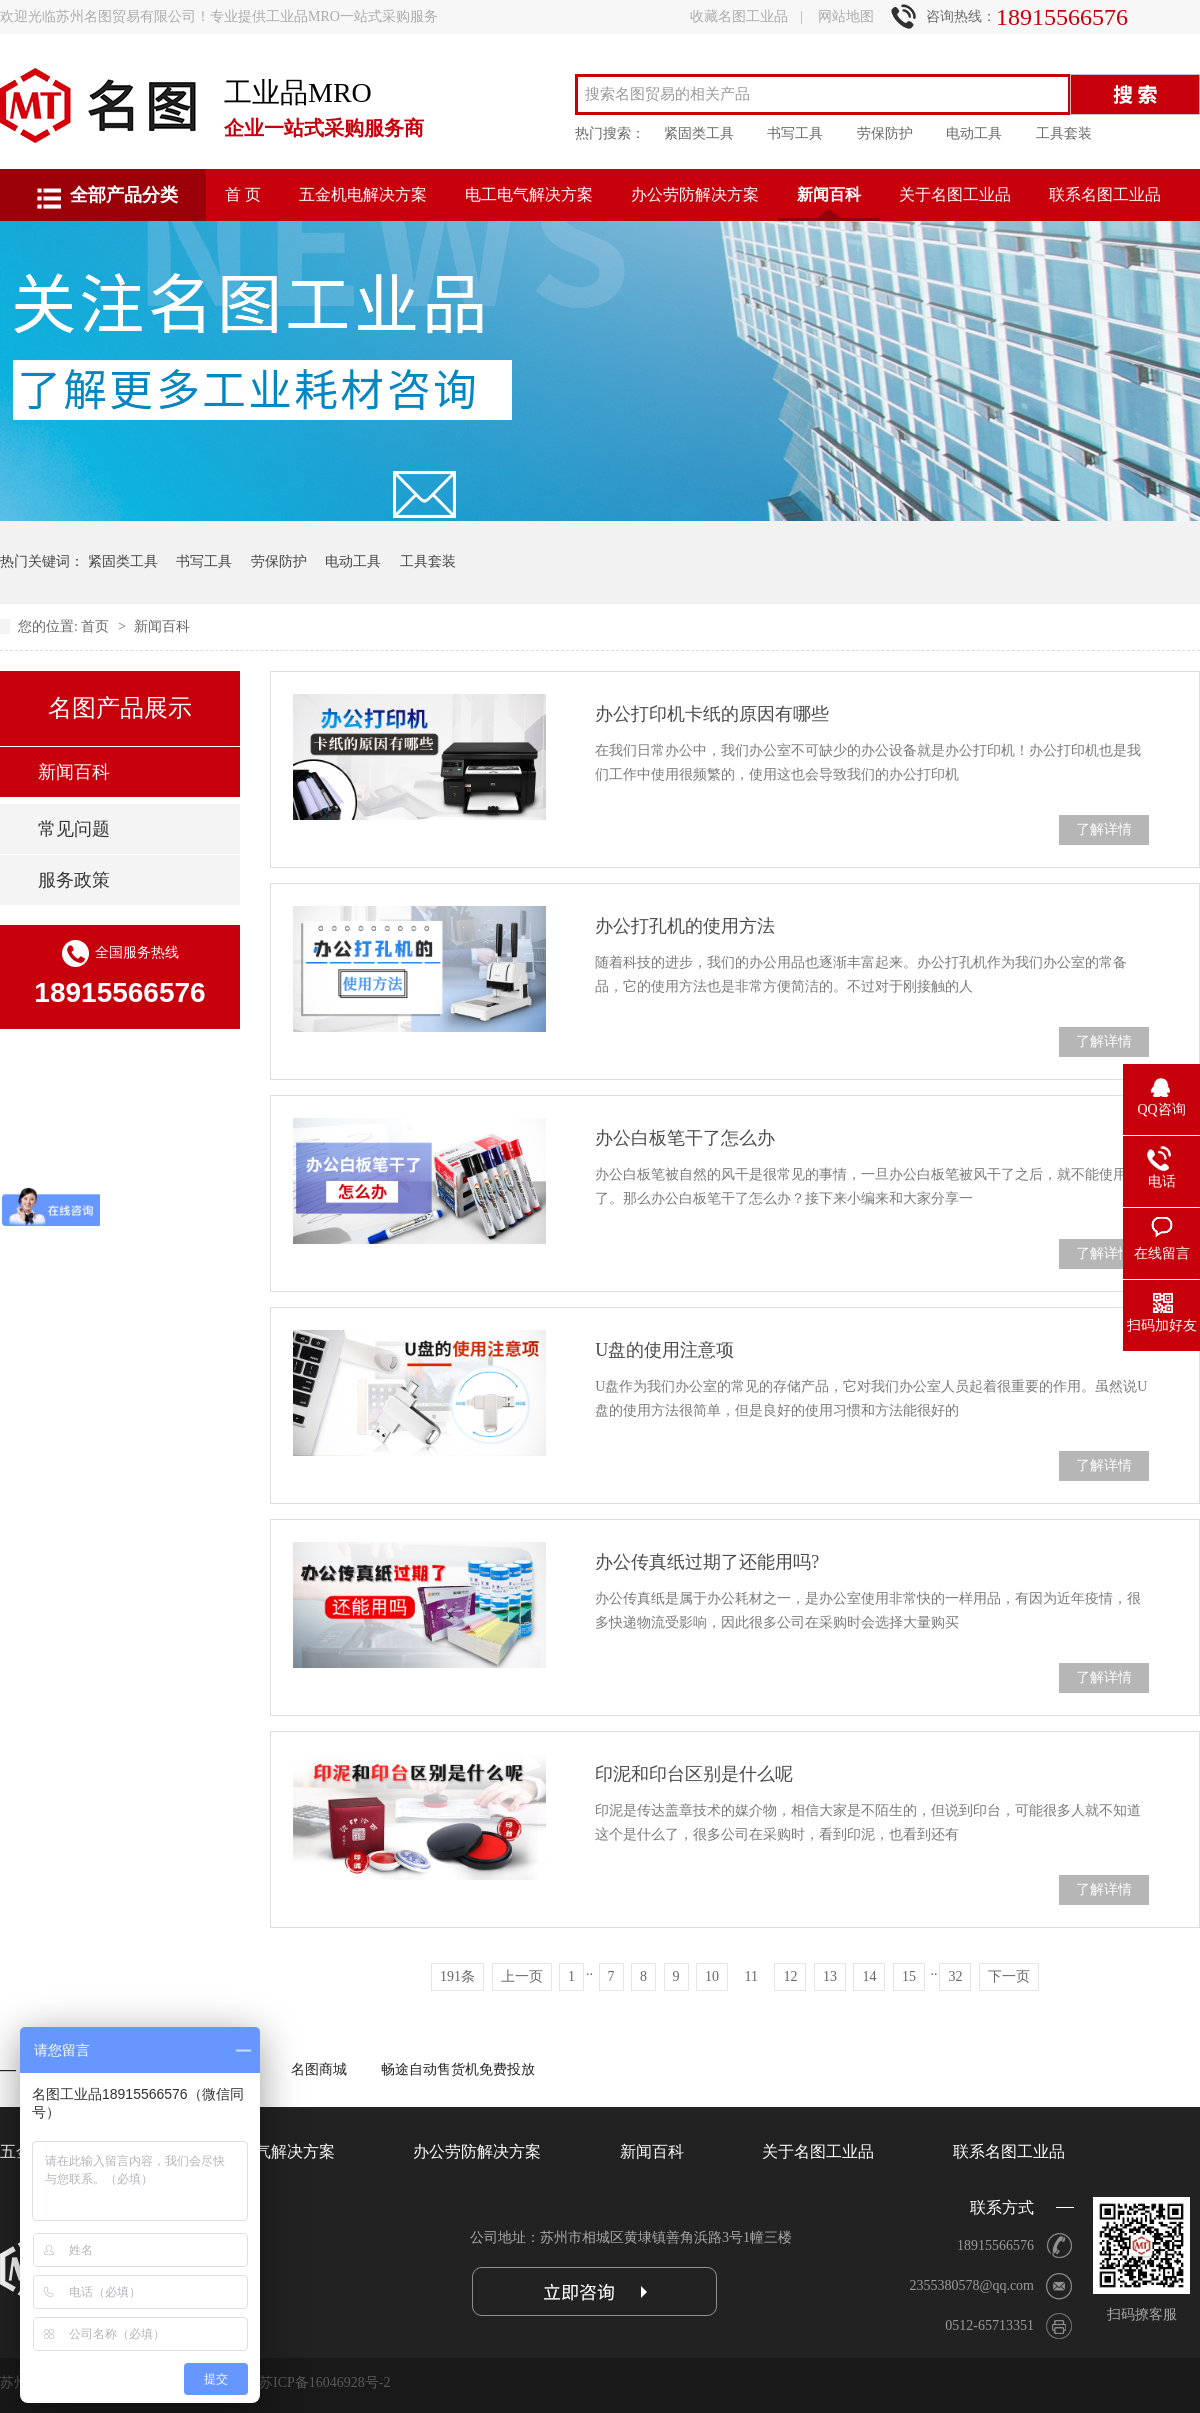 The height and width of the screenshot is (2413, 1200). I want to click on 首页, so click(97, 626).